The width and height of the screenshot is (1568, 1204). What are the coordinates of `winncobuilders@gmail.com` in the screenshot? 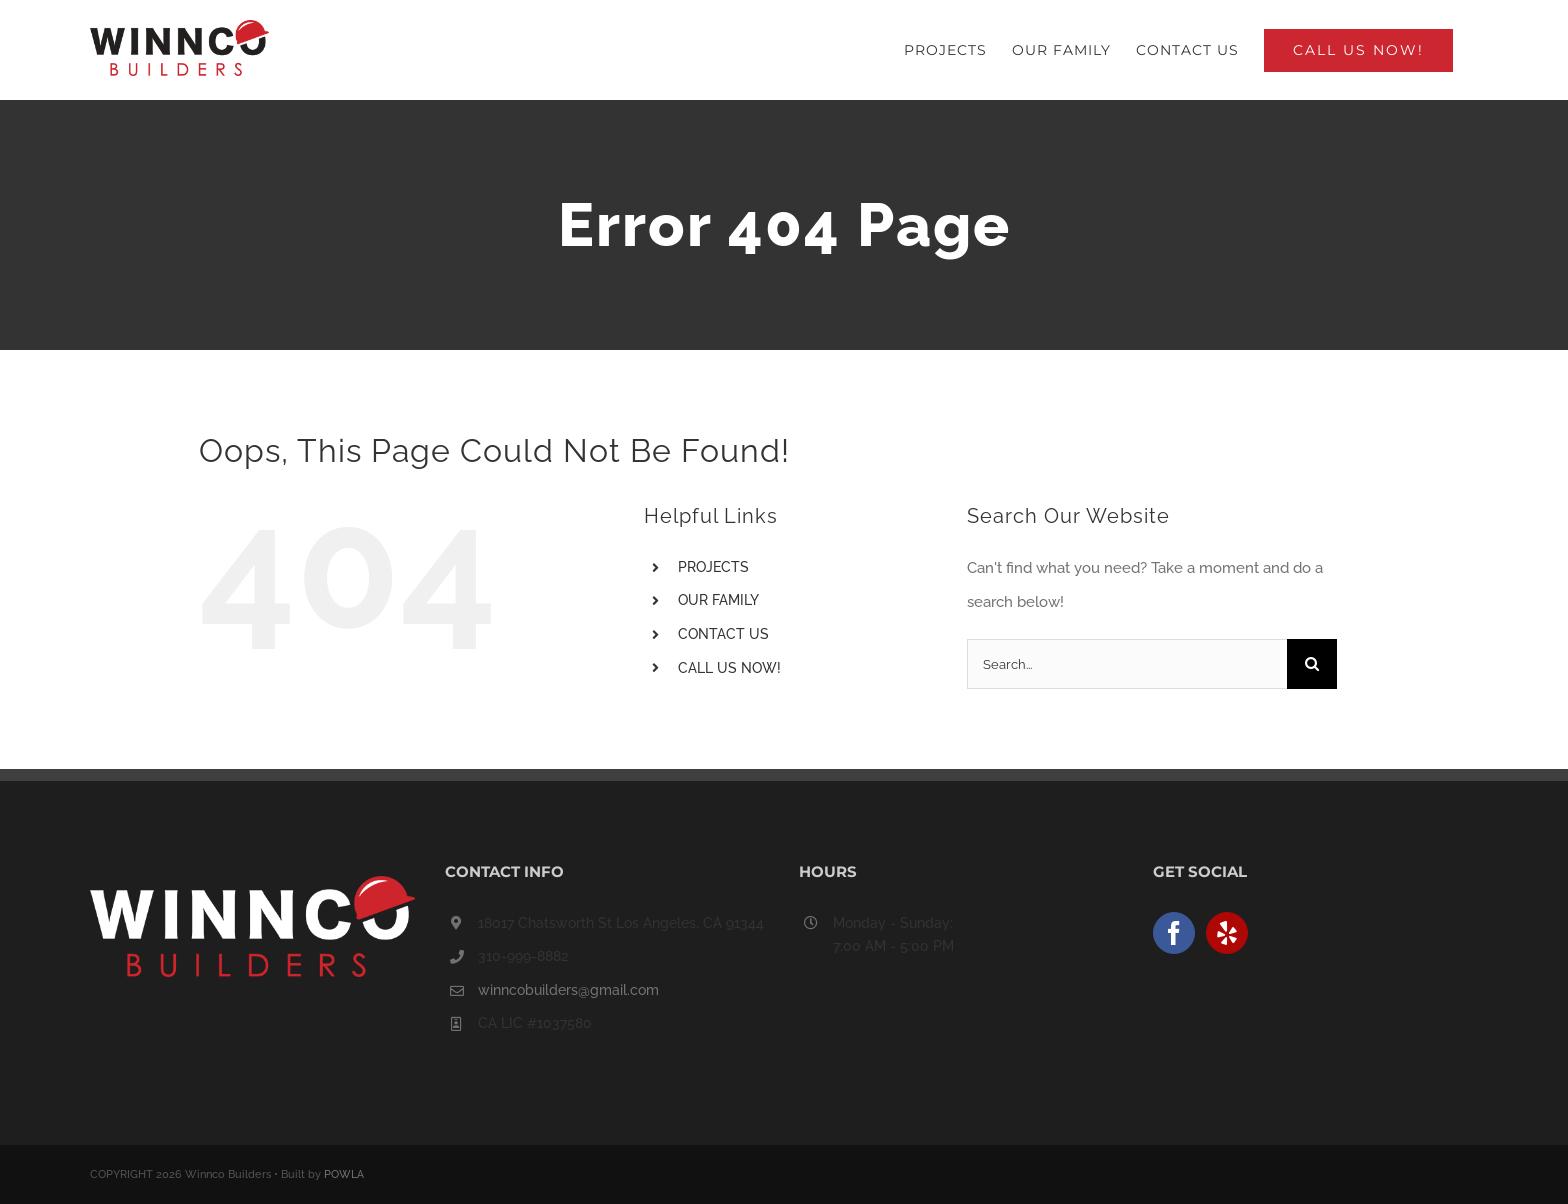 It's located at (568, 990).